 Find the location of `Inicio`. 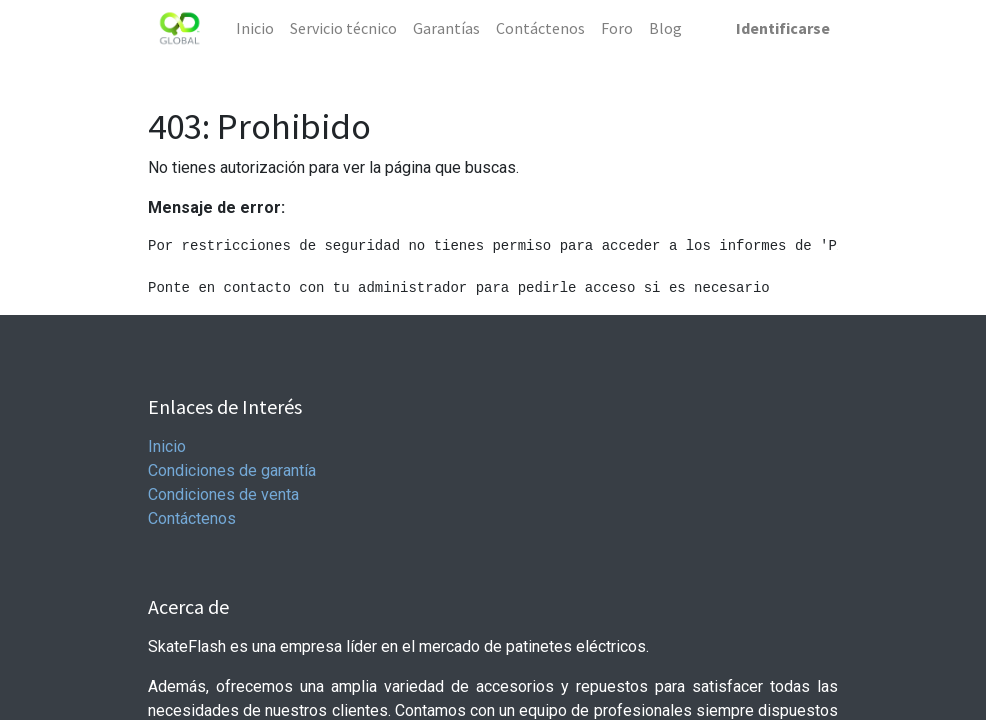

Inicio is located at coordinates (167, 446).